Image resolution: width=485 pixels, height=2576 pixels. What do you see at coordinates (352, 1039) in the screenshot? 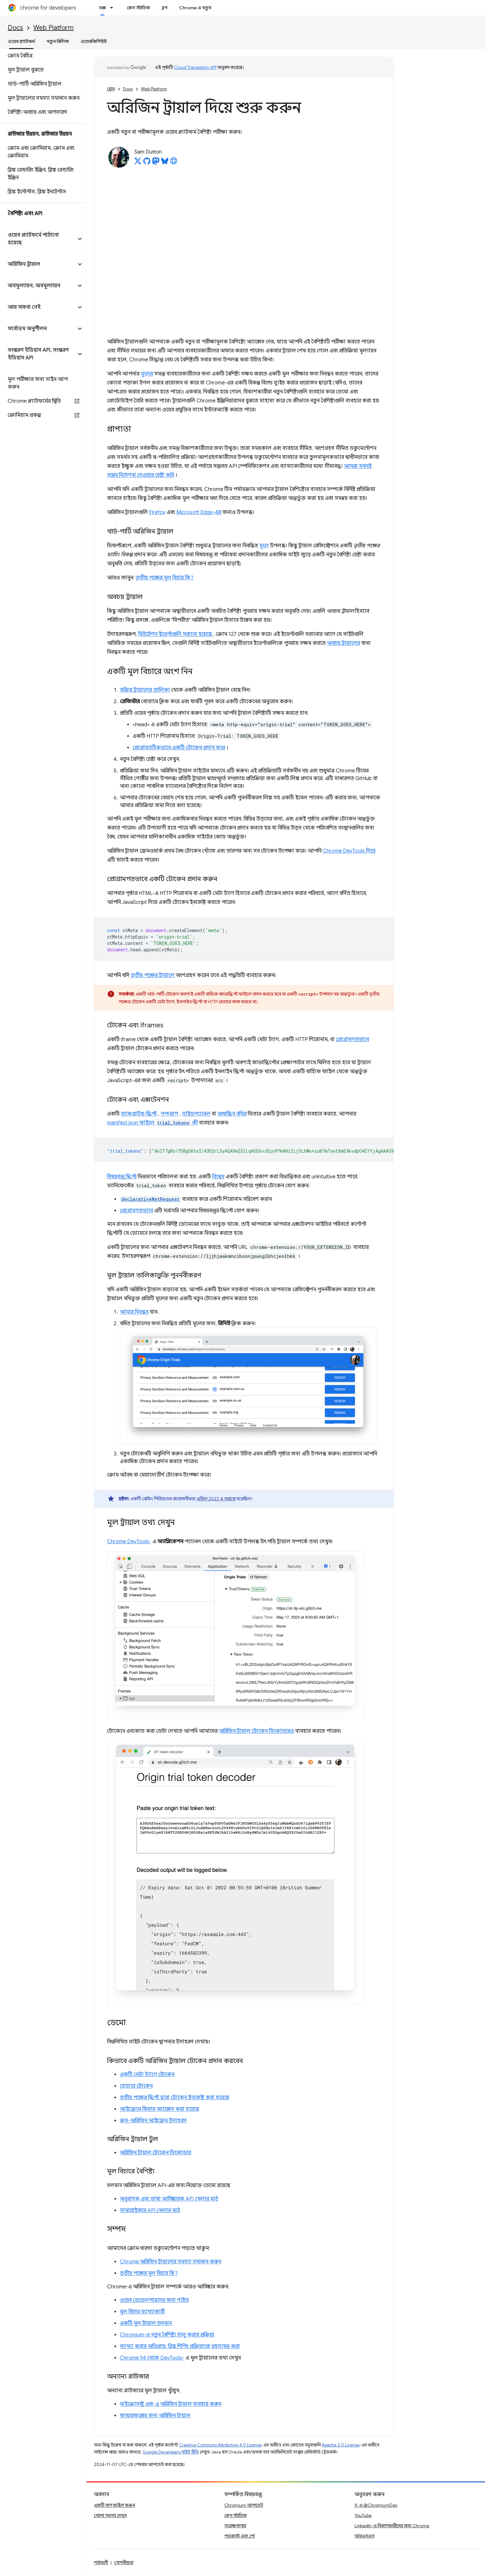
I see `প্রোগ্রামগতভাবে` at bounding box center [352, 1039].